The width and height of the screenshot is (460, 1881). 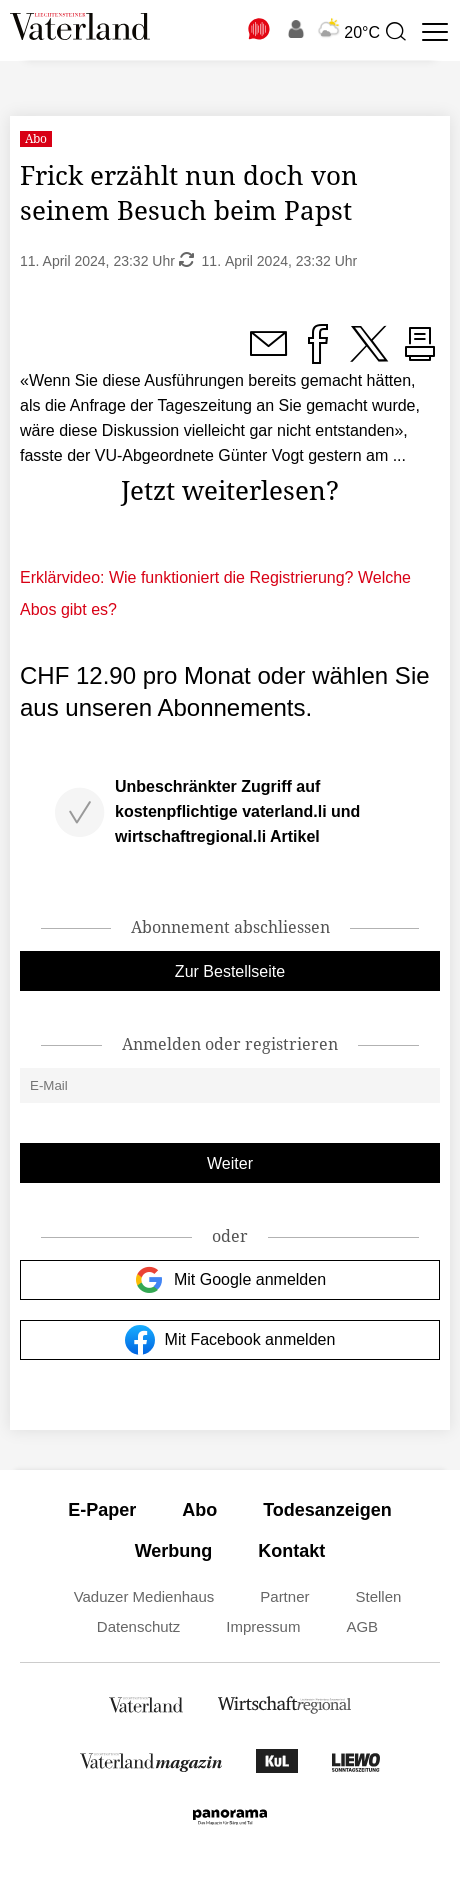 I want to click on Mit Google anmelden, so click(x=230, y=1280).